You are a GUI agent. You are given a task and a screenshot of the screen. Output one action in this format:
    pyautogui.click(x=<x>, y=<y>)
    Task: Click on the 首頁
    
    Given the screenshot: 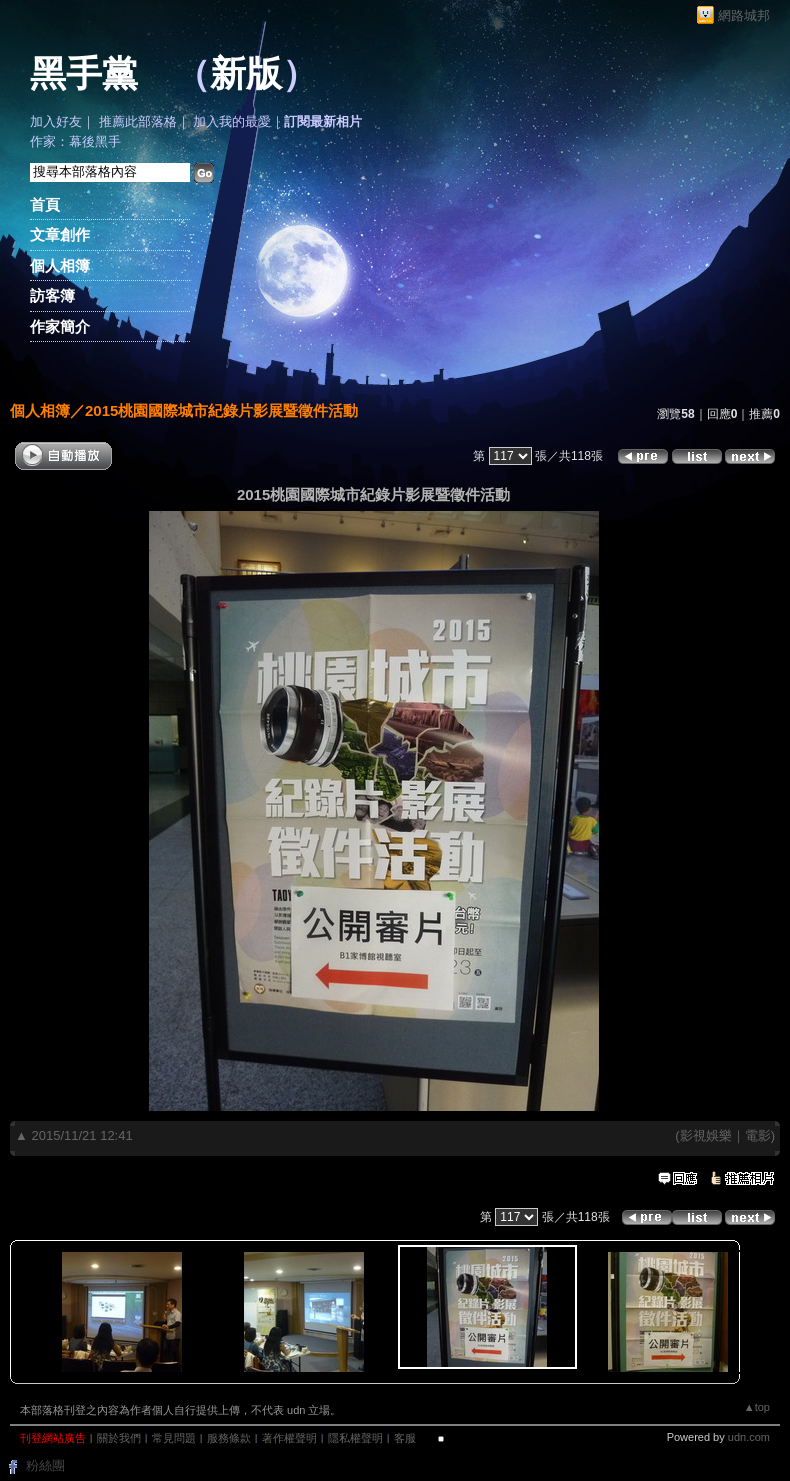 What is the action you would take?
    pyautogui.click(x=45, y=204)
    